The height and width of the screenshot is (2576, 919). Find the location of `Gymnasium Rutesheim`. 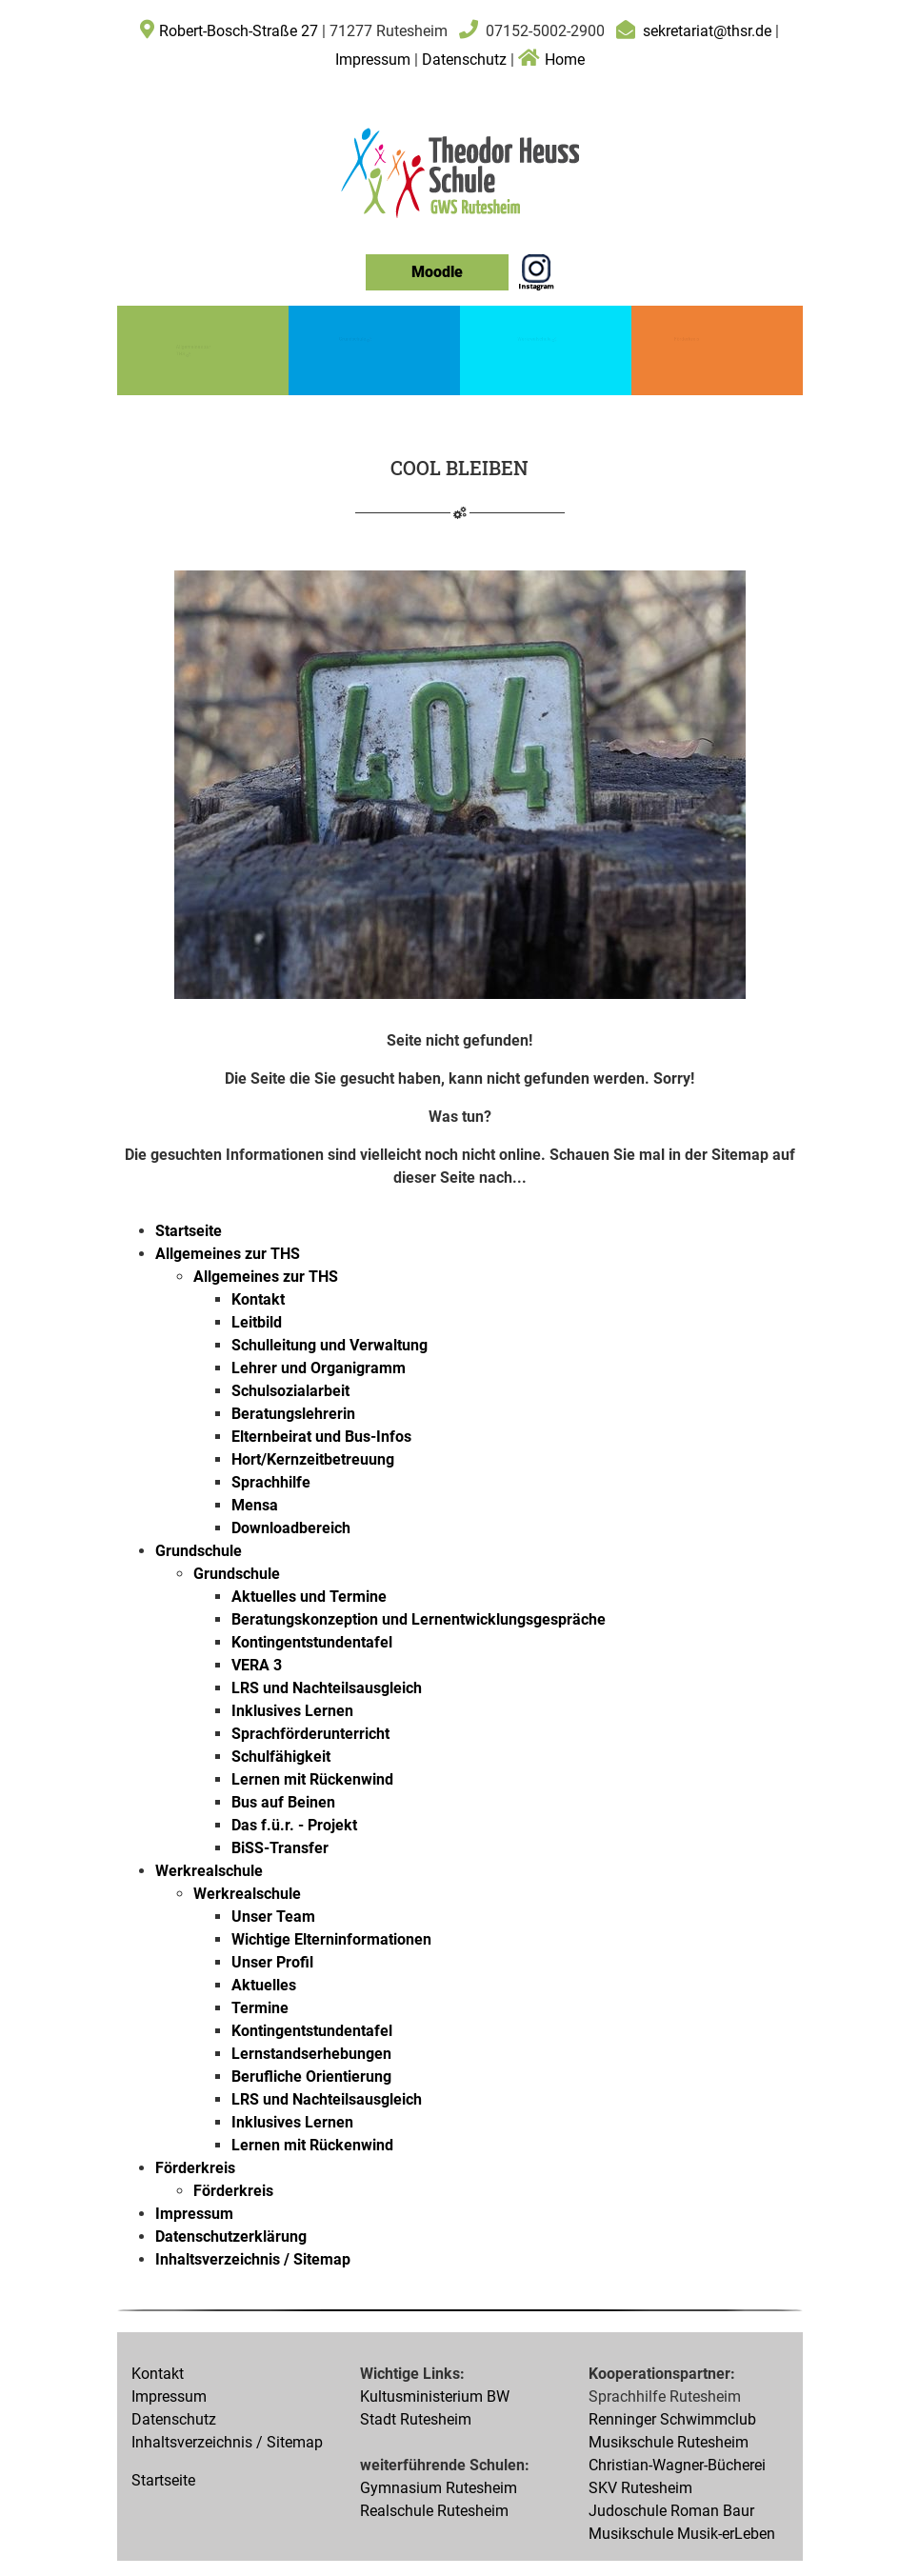

Gymnasium Rutesheim is located at coordinates (438, 2488).